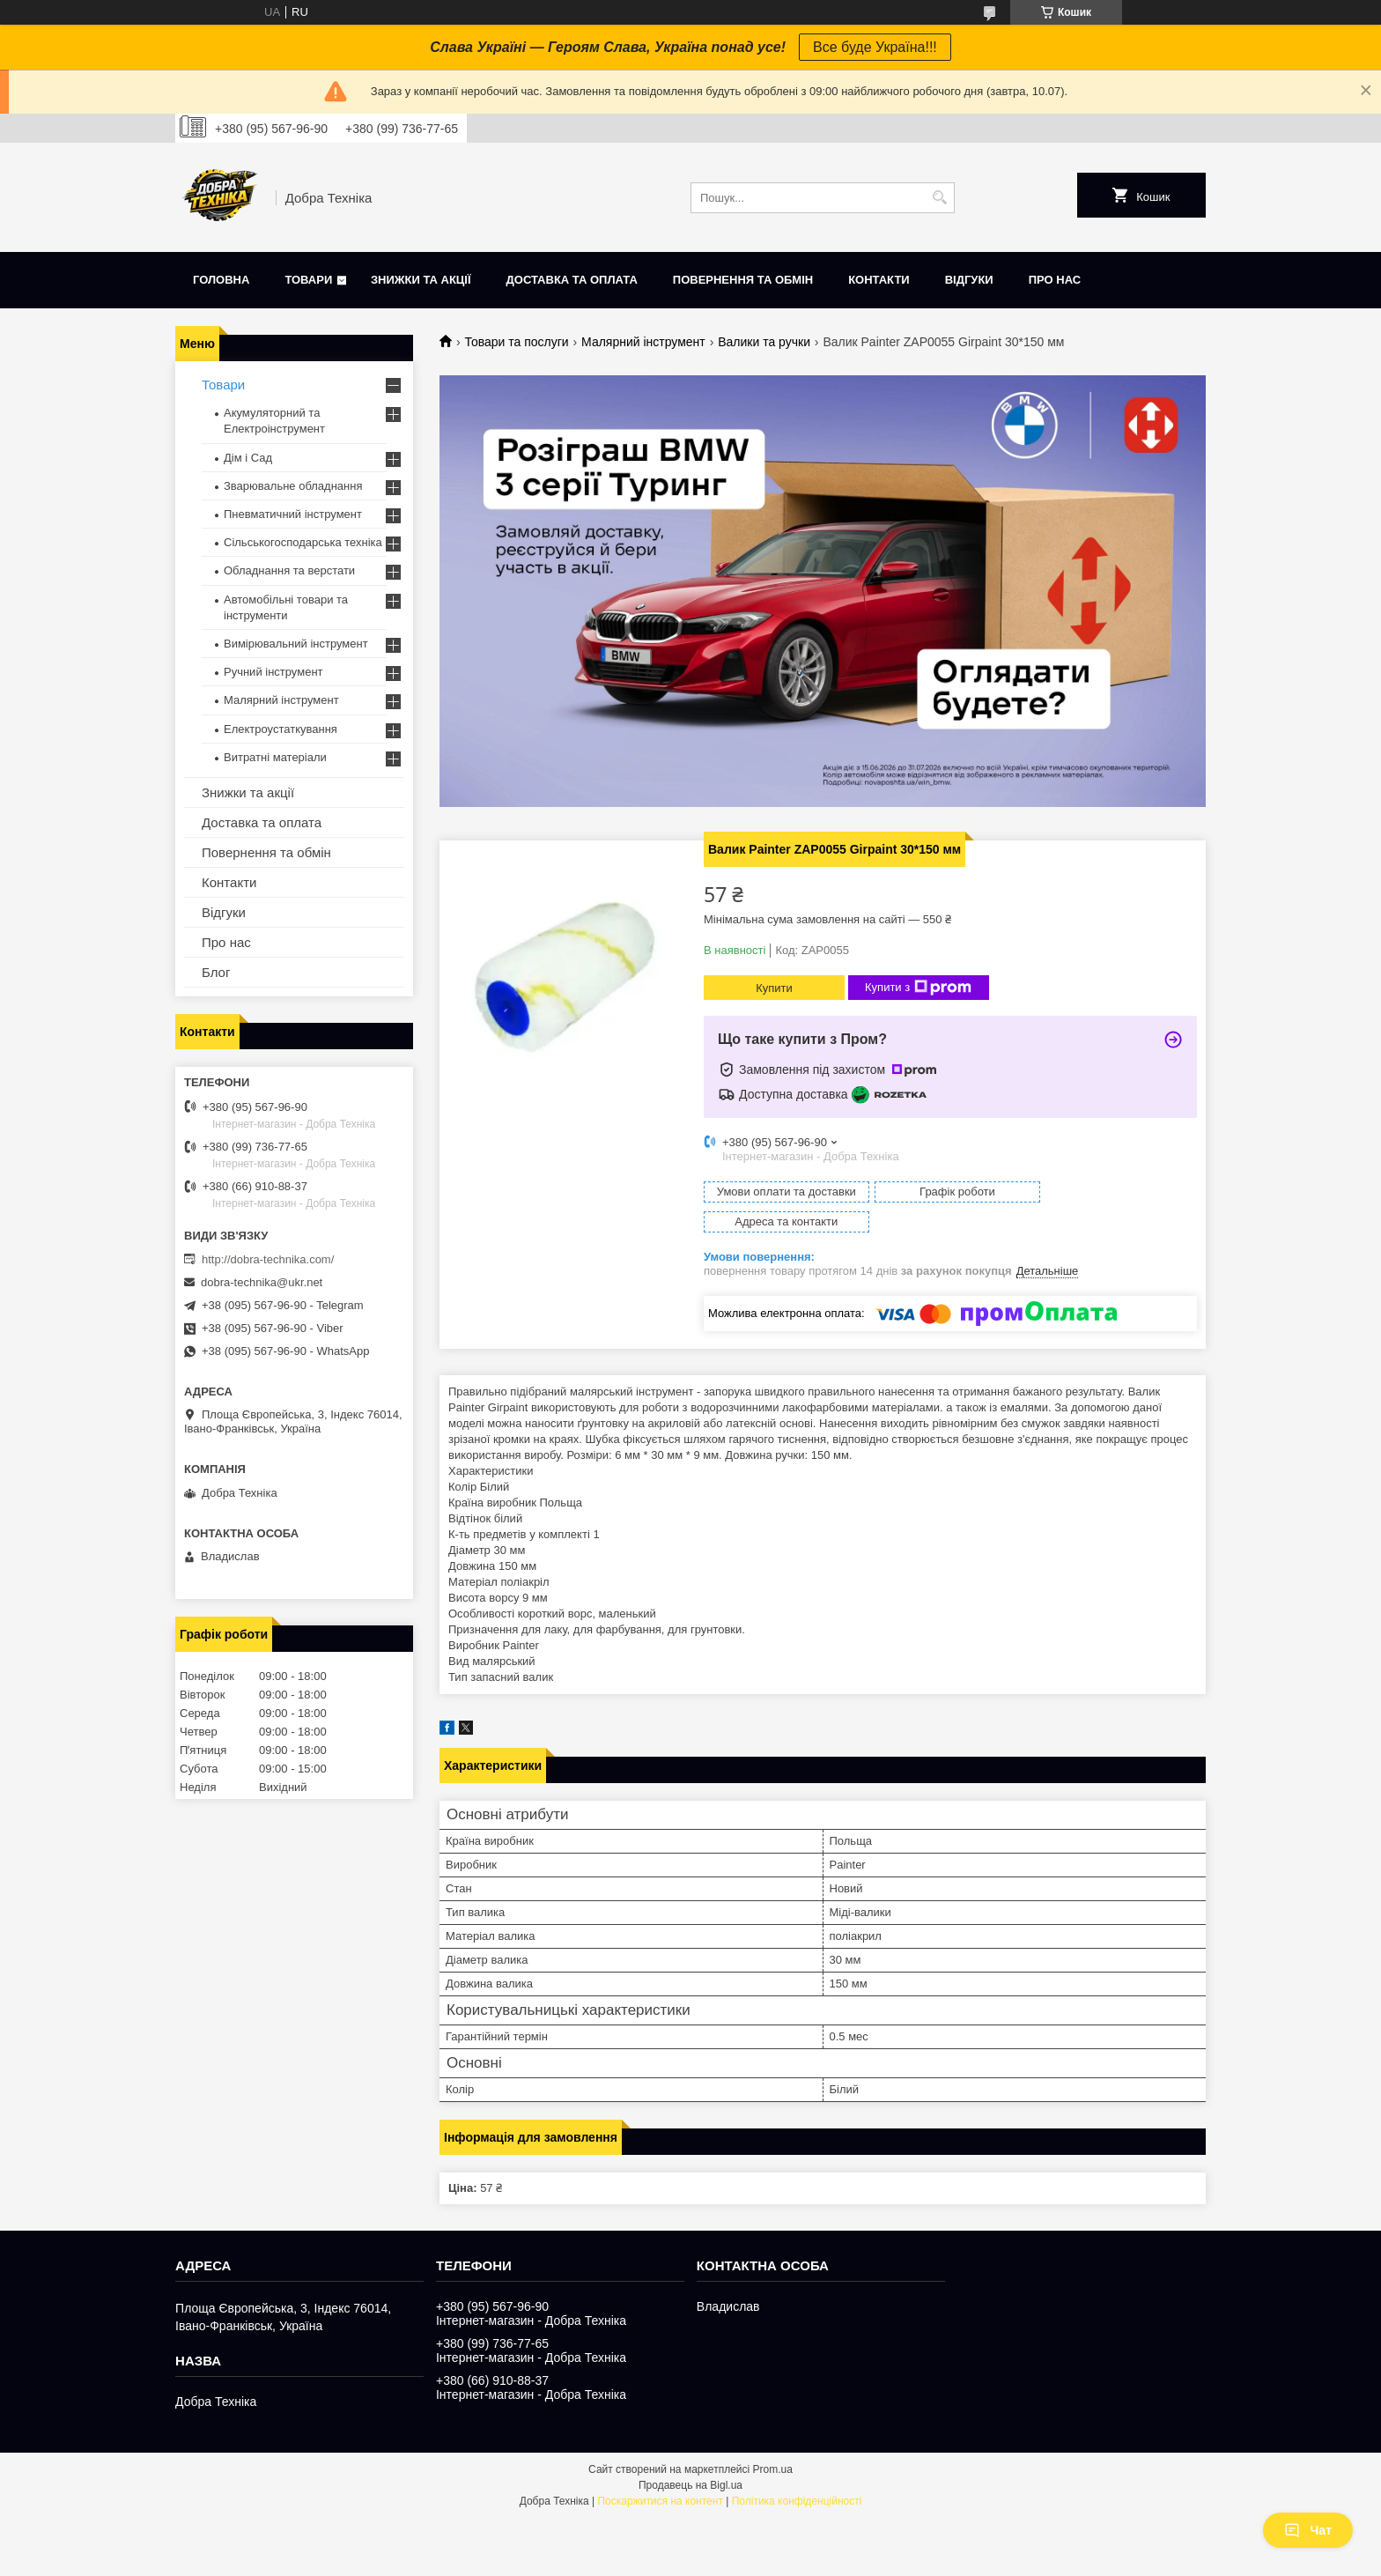  I want to click on Повернення та обмін, so click(743, 279).